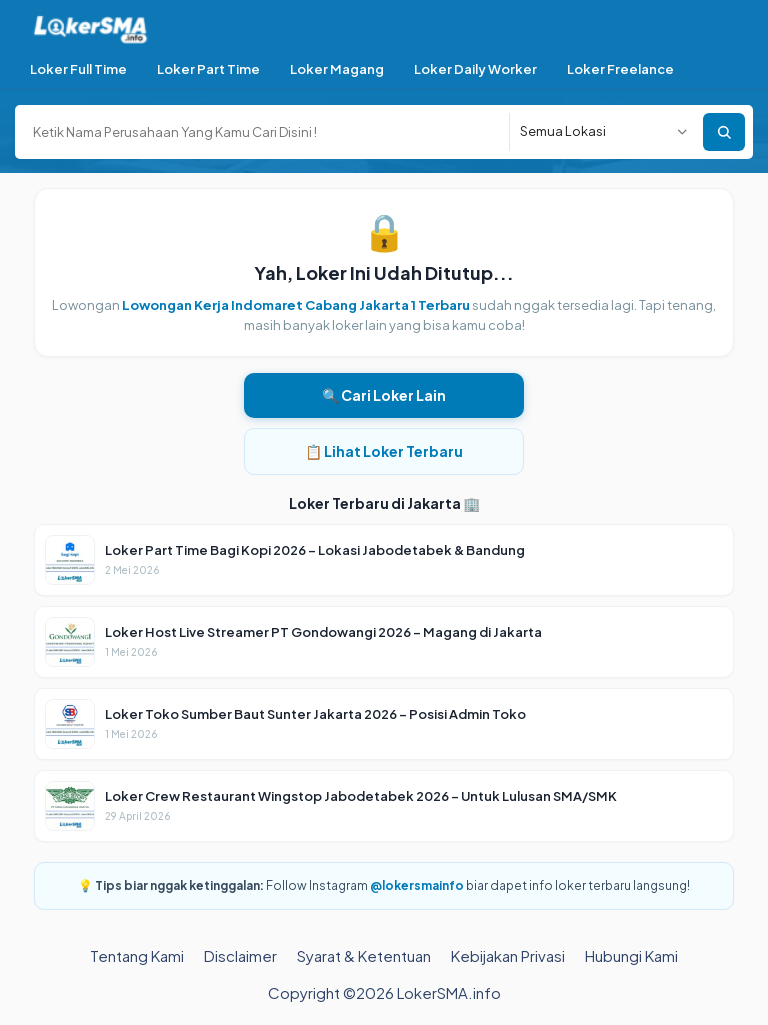 Image resolution: width=768 pixels, height=1025 pixels. Describe the element at coordinates (137, 955) in the screenshot. I see `Tentang Kami` at that location.